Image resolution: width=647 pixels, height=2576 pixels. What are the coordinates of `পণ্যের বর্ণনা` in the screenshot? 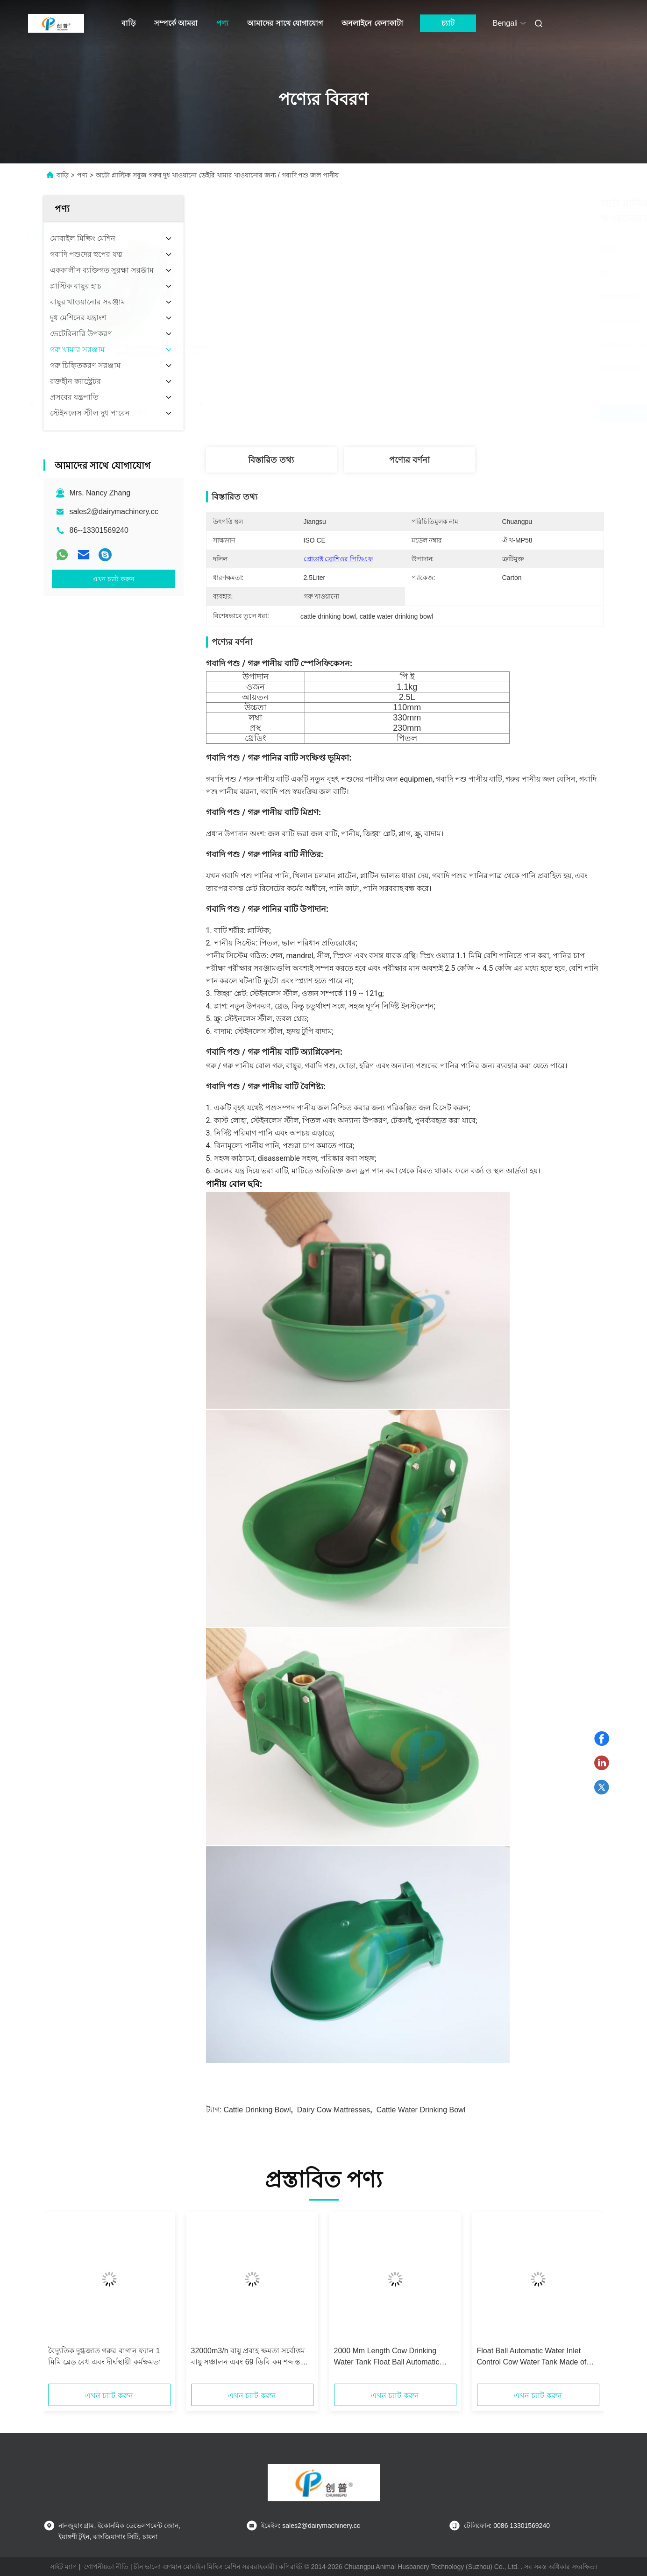 It's located at (409, 460).